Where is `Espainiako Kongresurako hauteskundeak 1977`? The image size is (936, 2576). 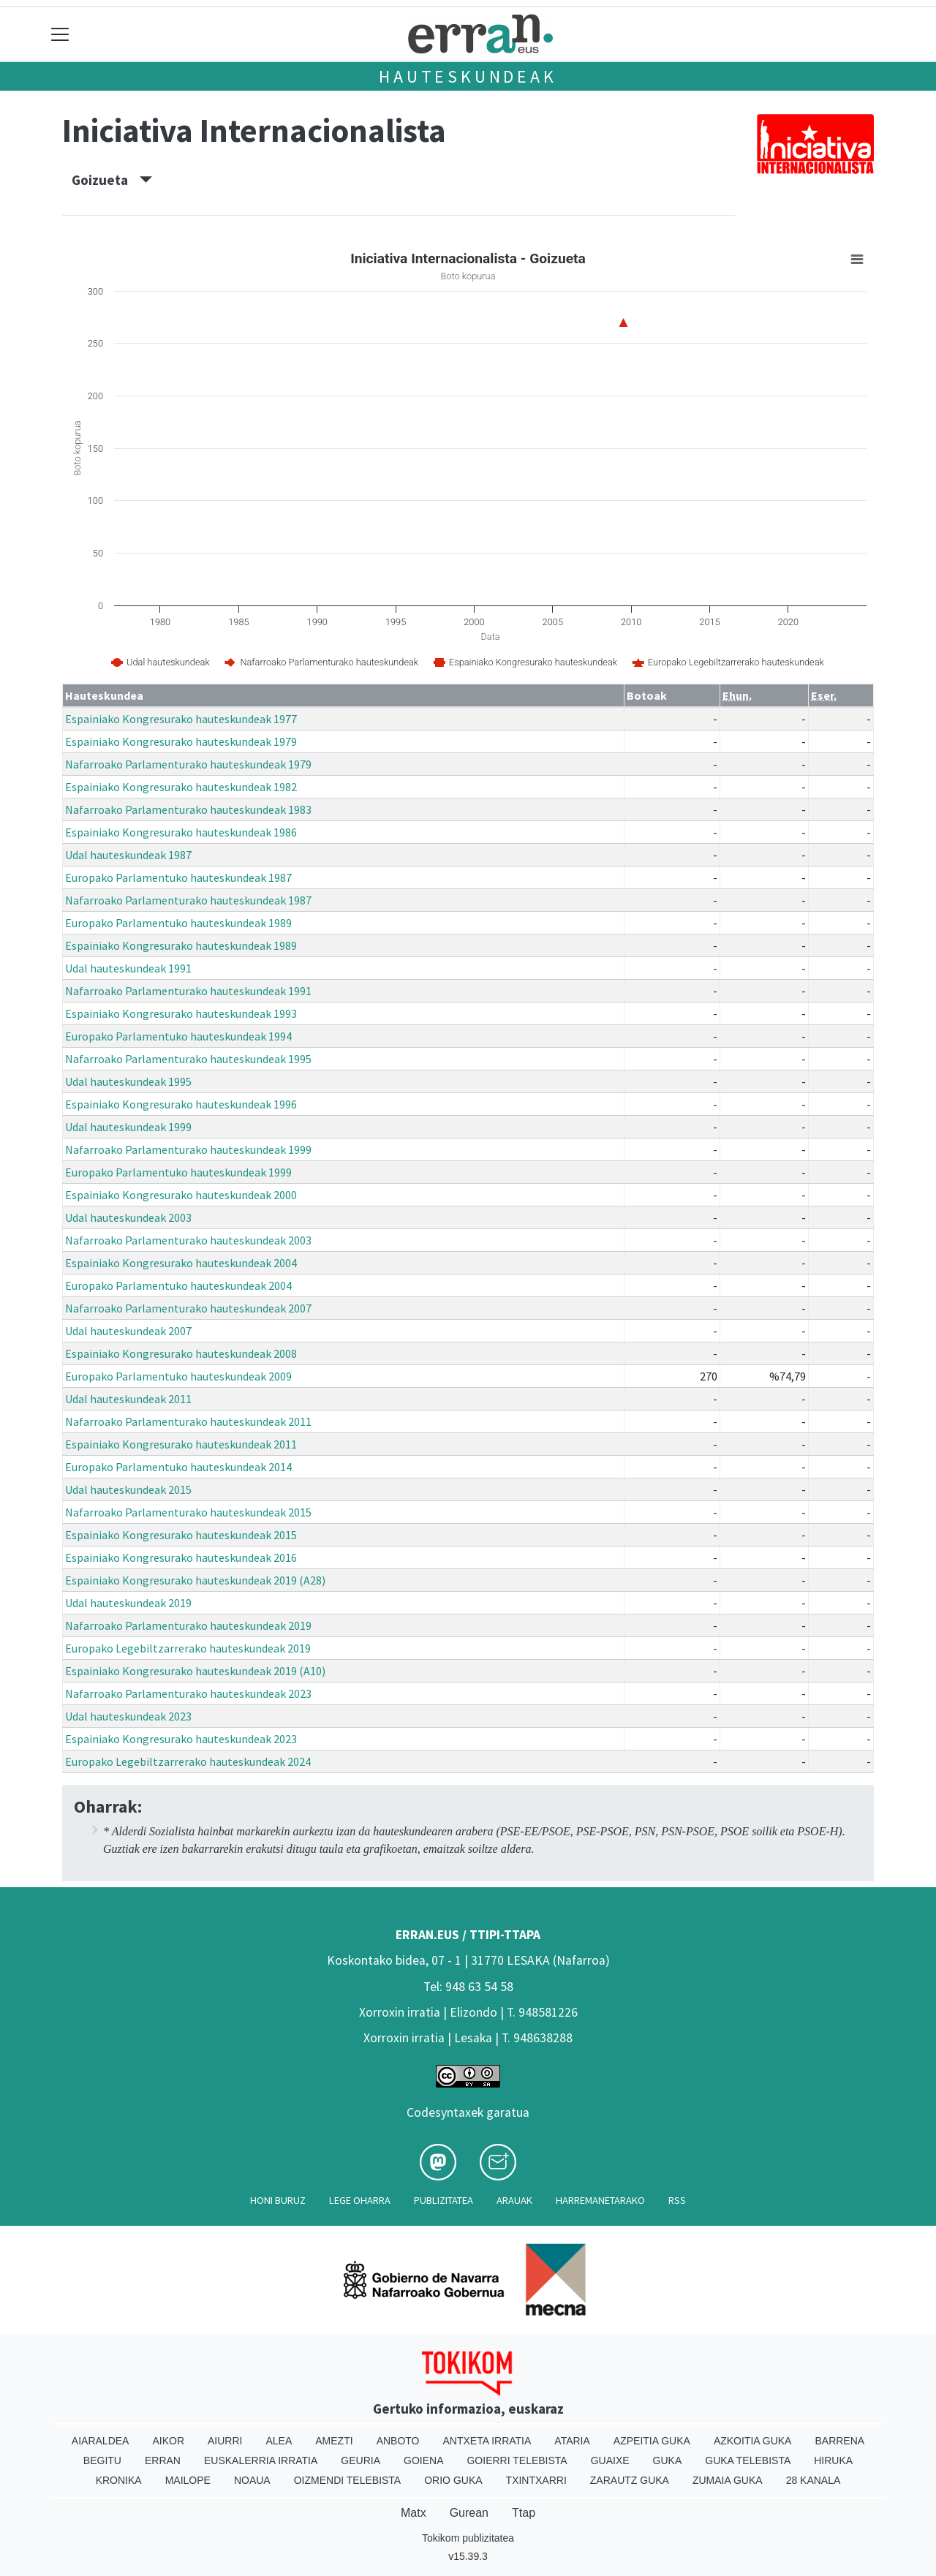
Espainiako Kongresurako hauteskundeak 1977 is located at coordinates (181, 718).